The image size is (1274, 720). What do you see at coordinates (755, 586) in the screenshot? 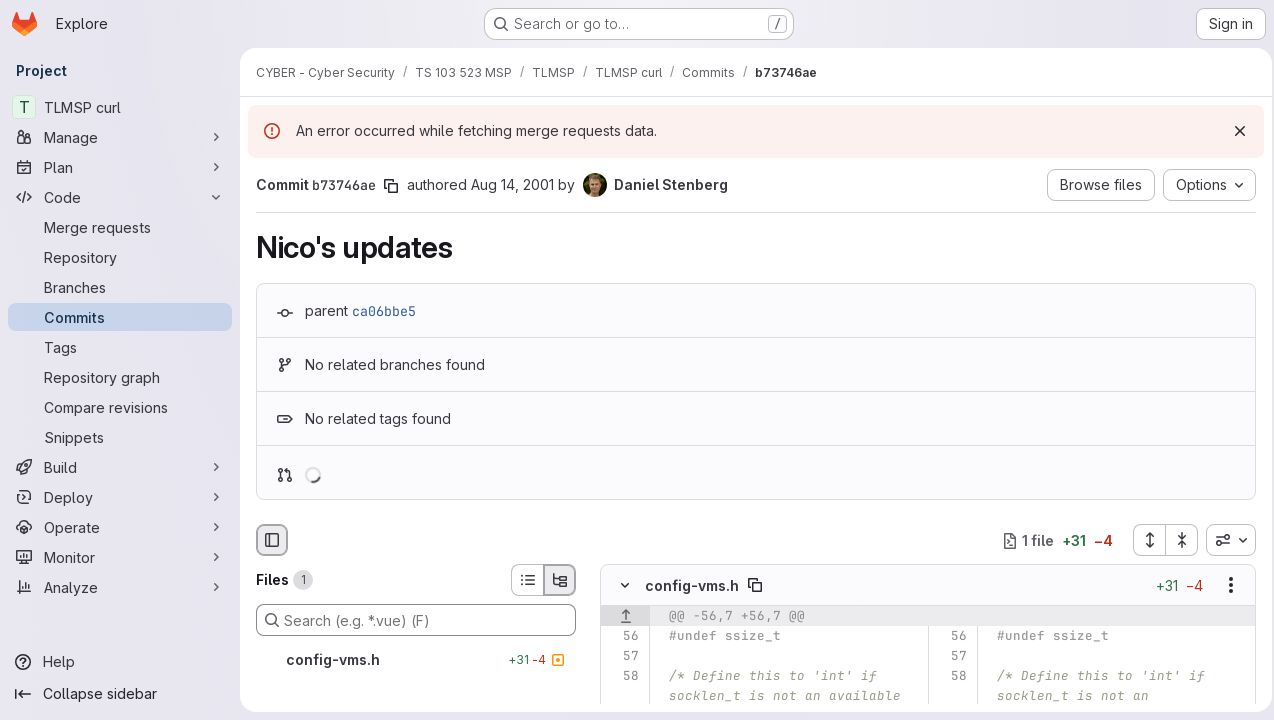
I see `[Copy file path]` at bounding box center [755, 586].